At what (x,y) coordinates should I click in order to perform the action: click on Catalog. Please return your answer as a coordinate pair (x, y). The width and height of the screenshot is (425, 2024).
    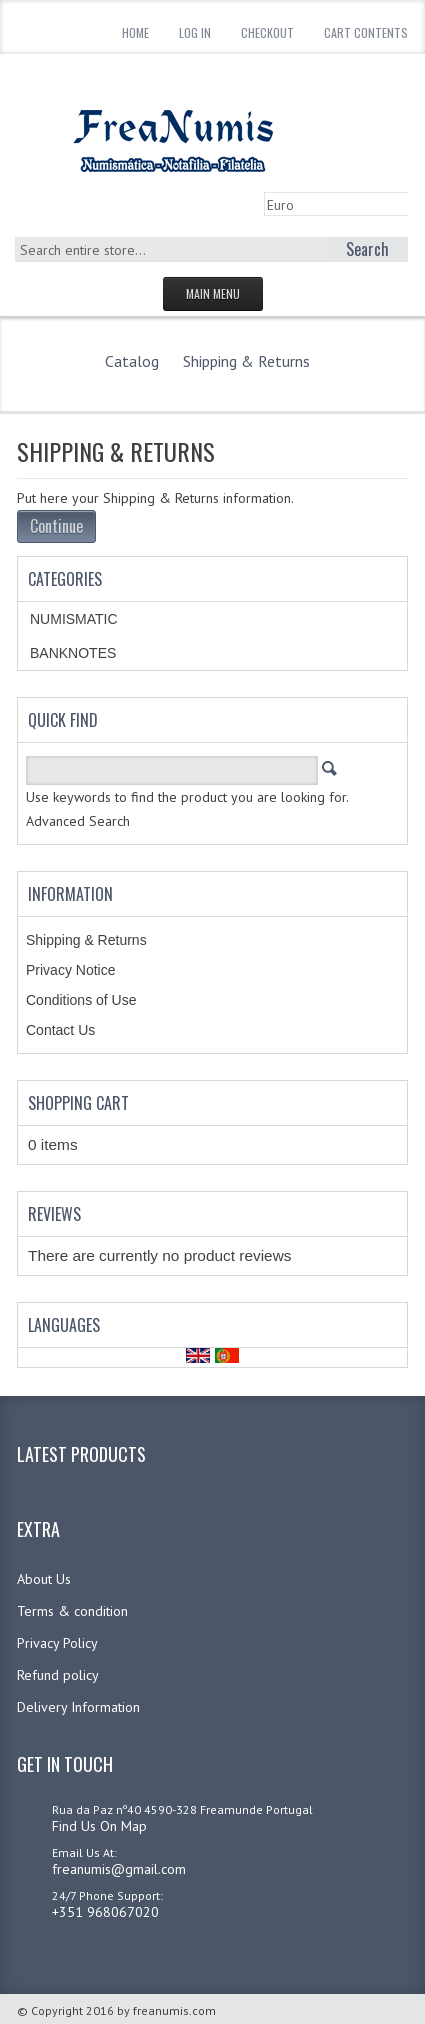
    Looking at the image, I should click on (132, 361).